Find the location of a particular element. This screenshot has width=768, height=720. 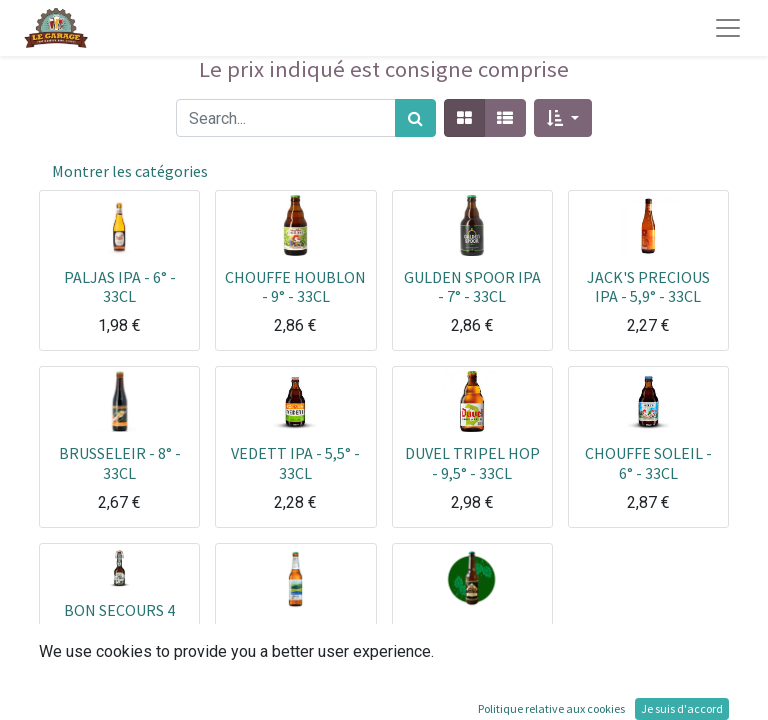

GULDEN SPOOR IPA - 7° - 33CL is located at coordinates (472, 286).